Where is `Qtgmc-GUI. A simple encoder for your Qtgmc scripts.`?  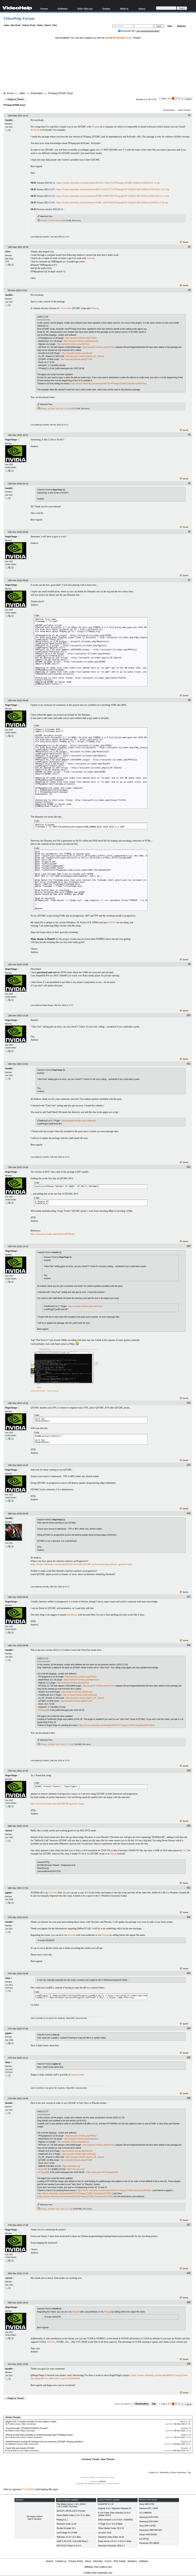 Qtgmc-GUI. A simple encoder for your Qtgmc scripts. is located at coordinates (31, 2421).